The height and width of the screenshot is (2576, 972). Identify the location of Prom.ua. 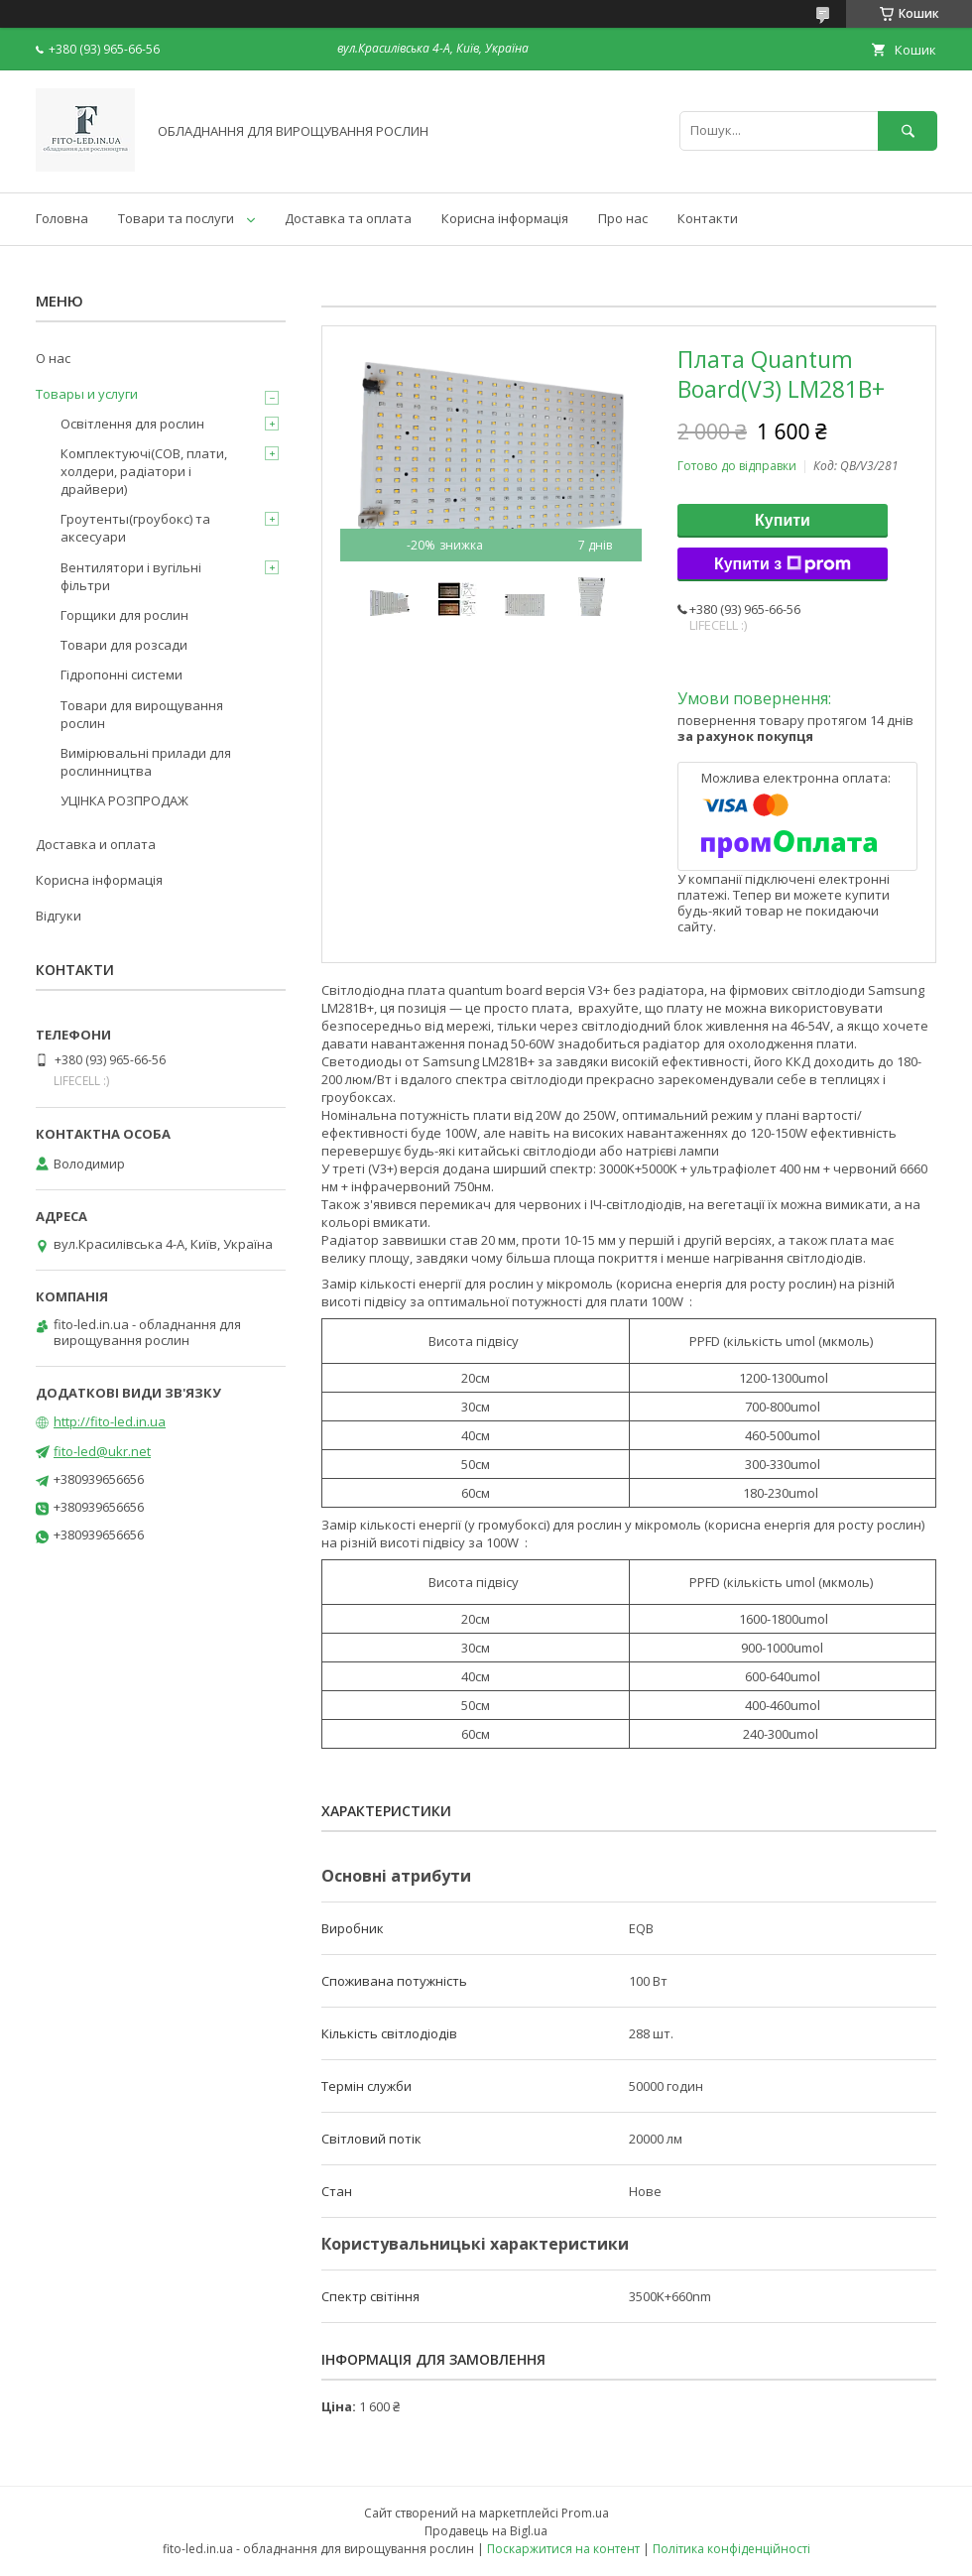
(585, 2513).